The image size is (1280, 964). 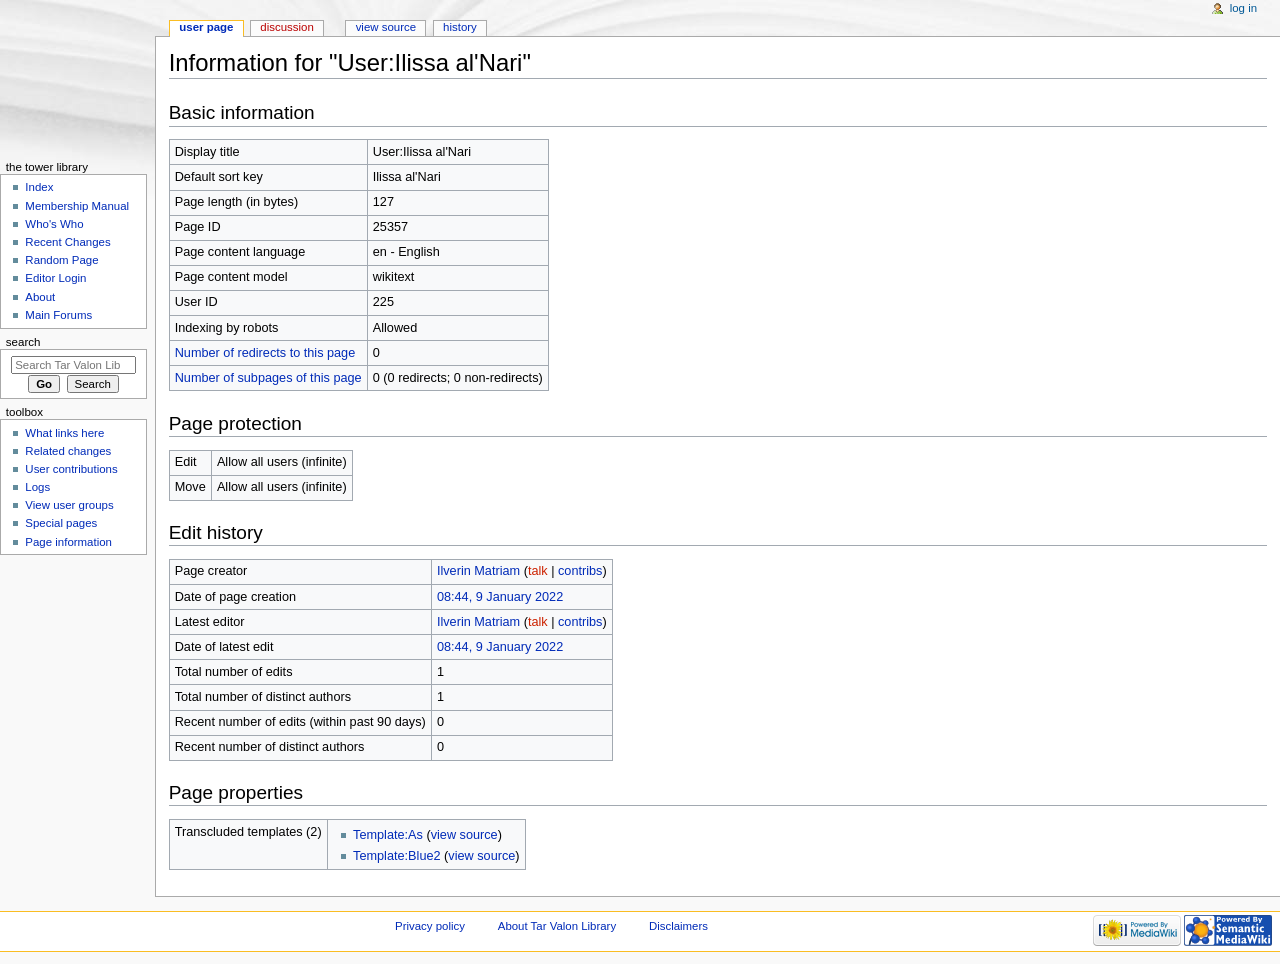 I want to click on View source, so click(x=386, y=27).